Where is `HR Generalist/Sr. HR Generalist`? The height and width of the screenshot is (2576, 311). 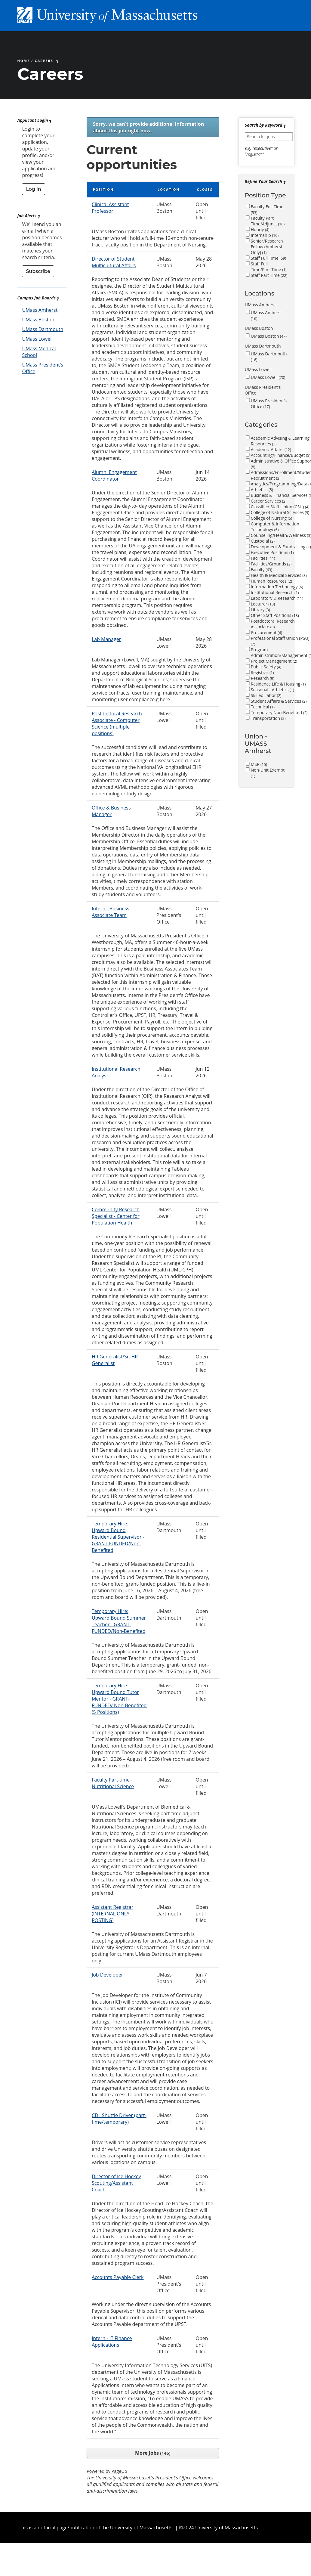 HR Generalist/Sr. HR Generalist is located at coordinates (115, 1360).